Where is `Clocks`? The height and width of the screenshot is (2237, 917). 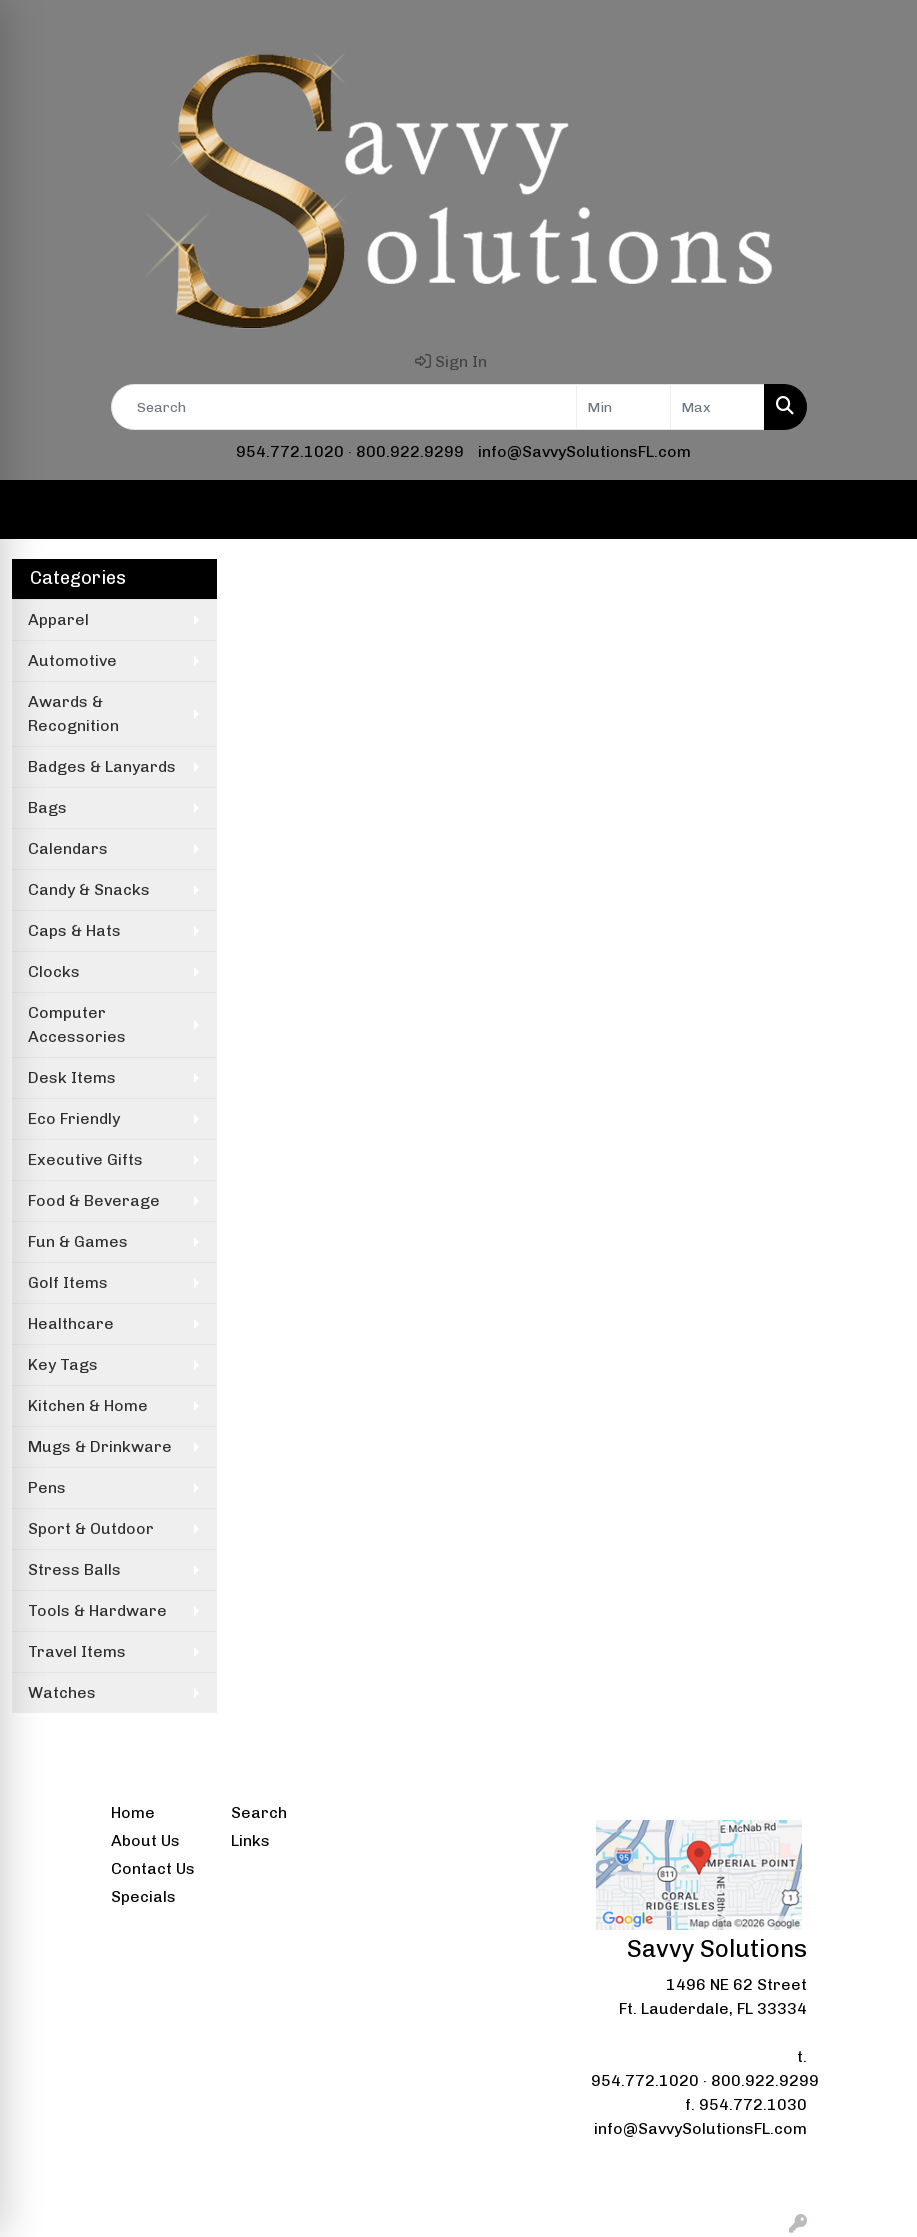 Clocks is located at coordinates (54, 971).